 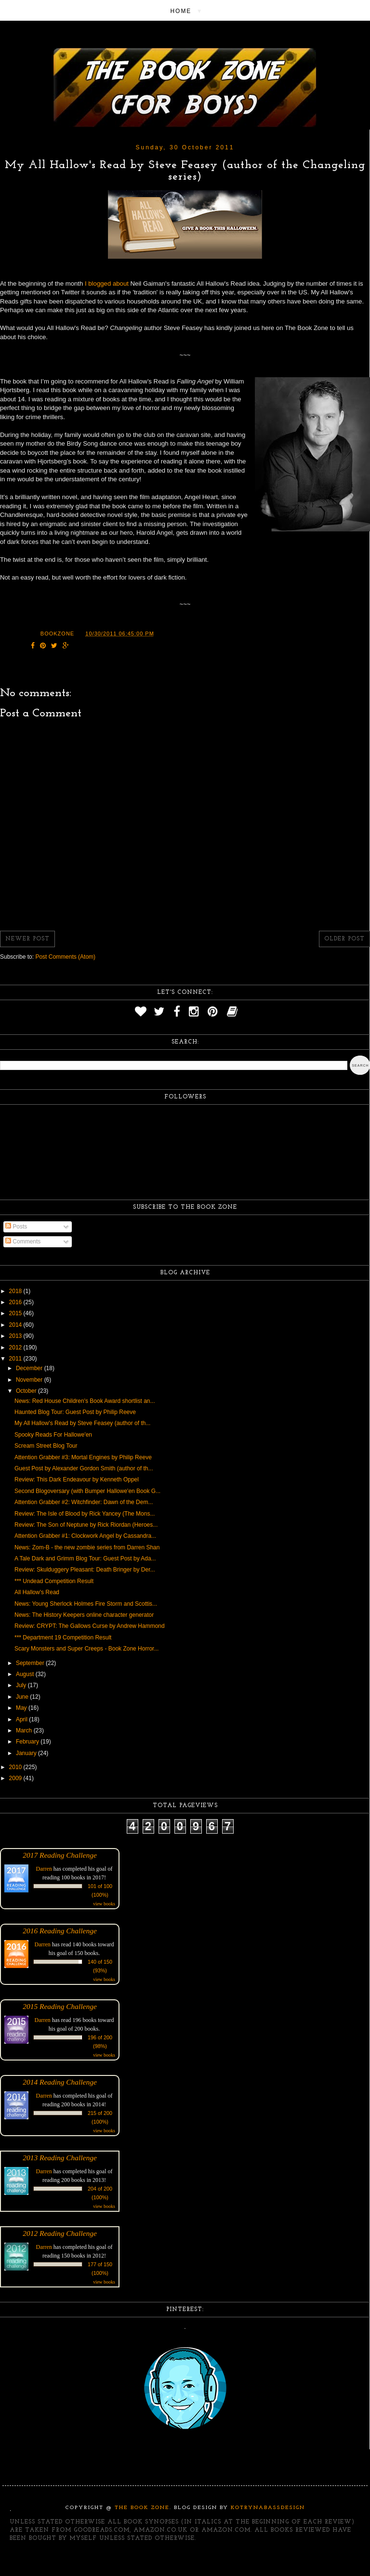 What do you see at coordinates (36, 1592) in the screenshot?
I see `All Hallow's Read` at bounding box center [36, 1592].